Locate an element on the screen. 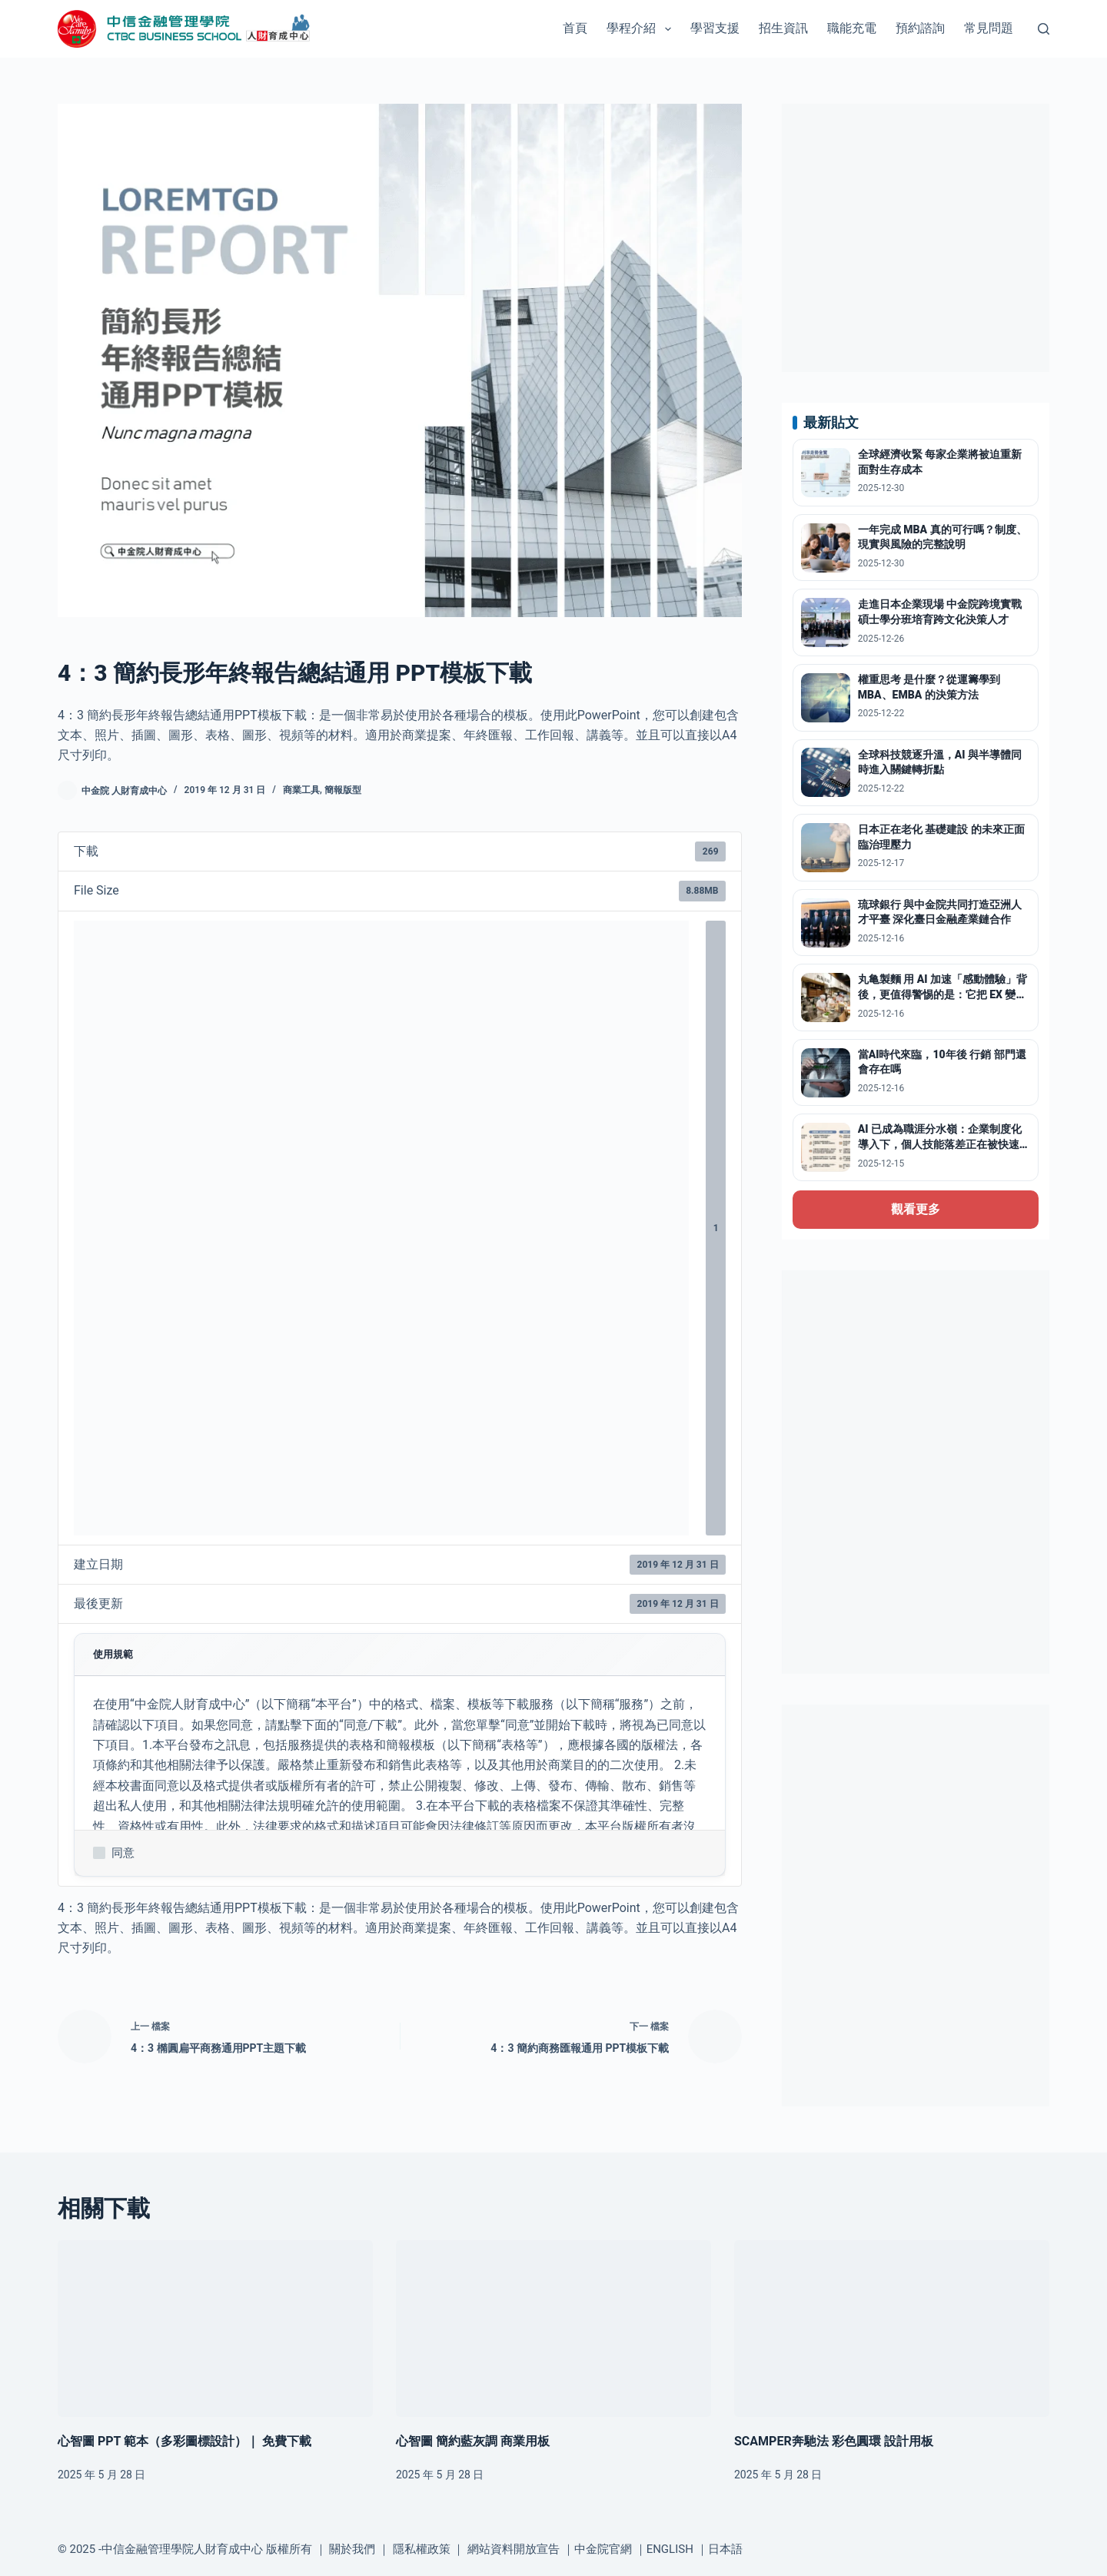 Image resolution: width=1107 pixels, height=2576 pixels. 隱私權政策 is located at coordinates (421, 2549).